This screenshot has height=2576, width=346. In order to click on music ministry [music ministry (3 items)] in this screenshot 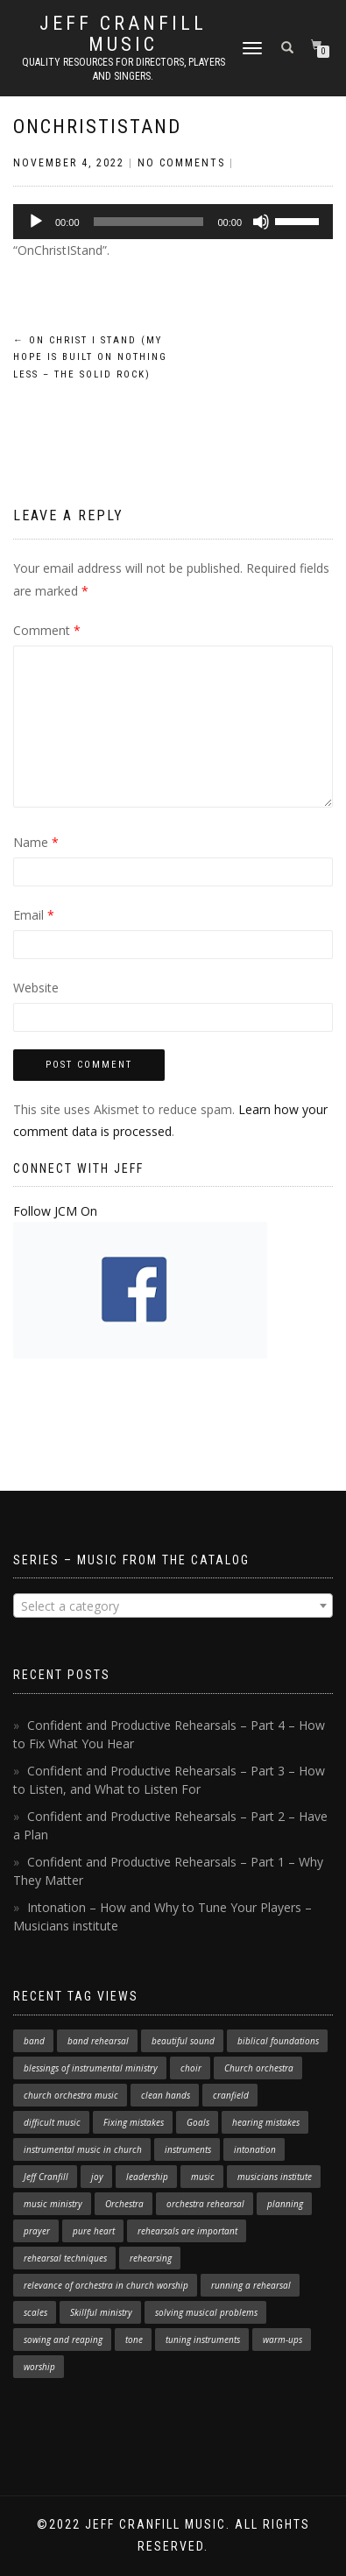, I will do `click(53, 2204)`.